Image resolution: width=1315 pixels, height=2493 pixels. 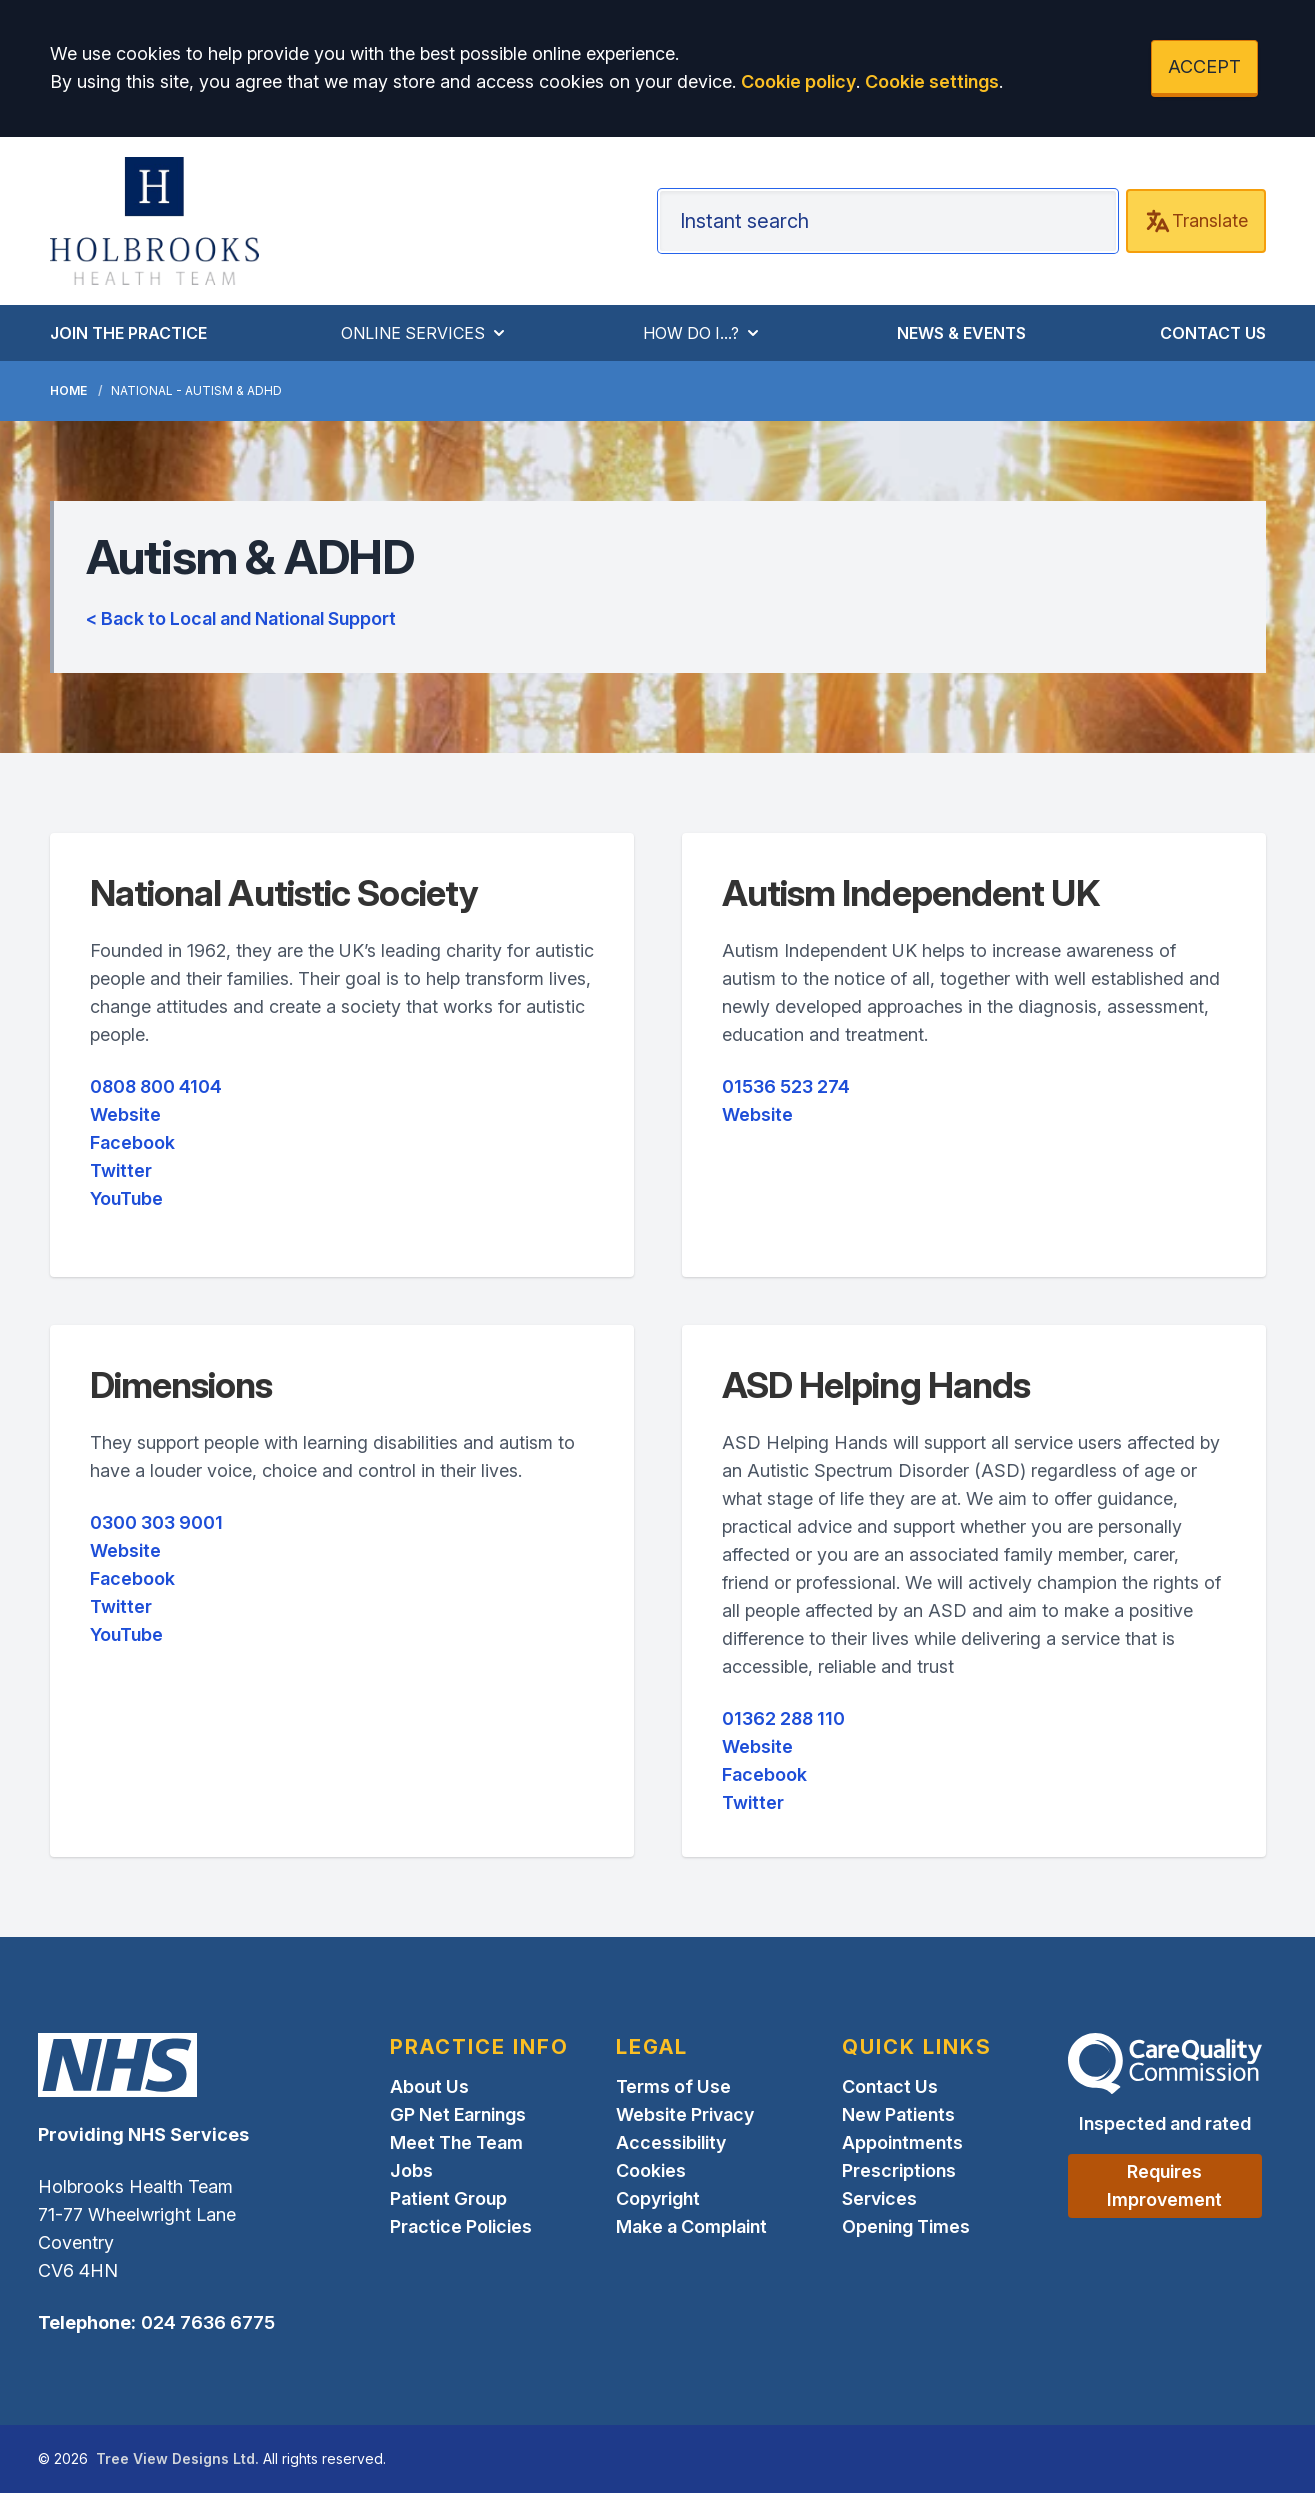 What do you see at coordinates (68, 390) in the screenshot?
I see `Home` at bounding box center [68, 390].